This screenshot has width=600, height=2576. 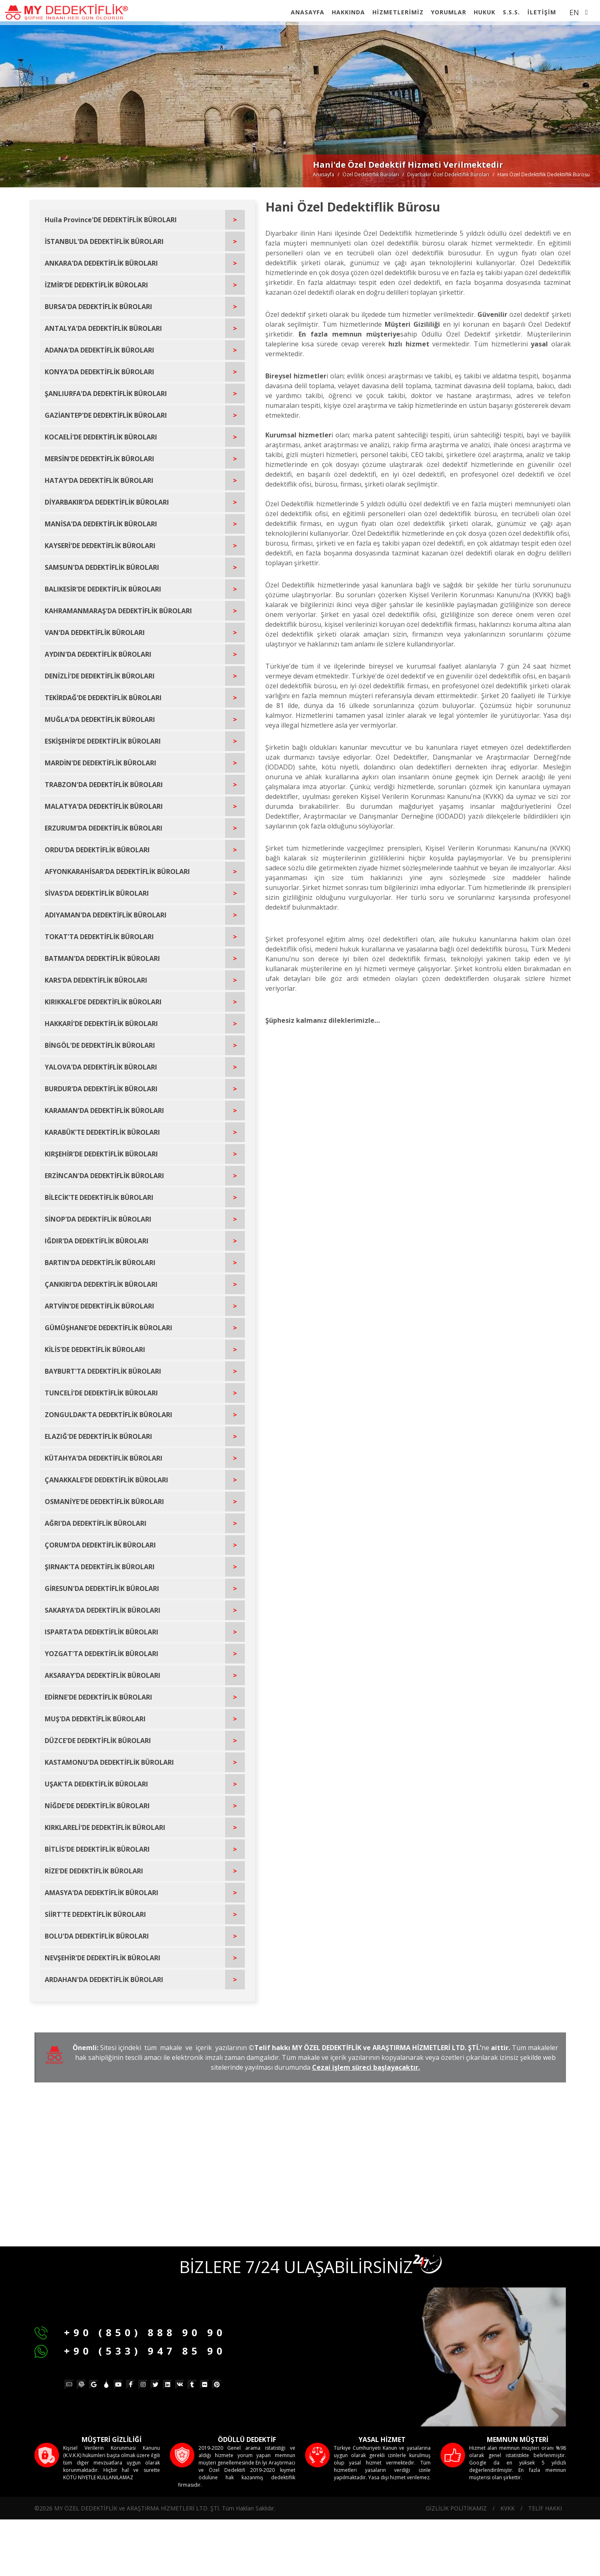 What do you see at coordinates (101, 263) in the screenshot?
I see `ANKARA'DA DEDEKTİFLİK BÜROLARI` at bounding box center [101, 263].